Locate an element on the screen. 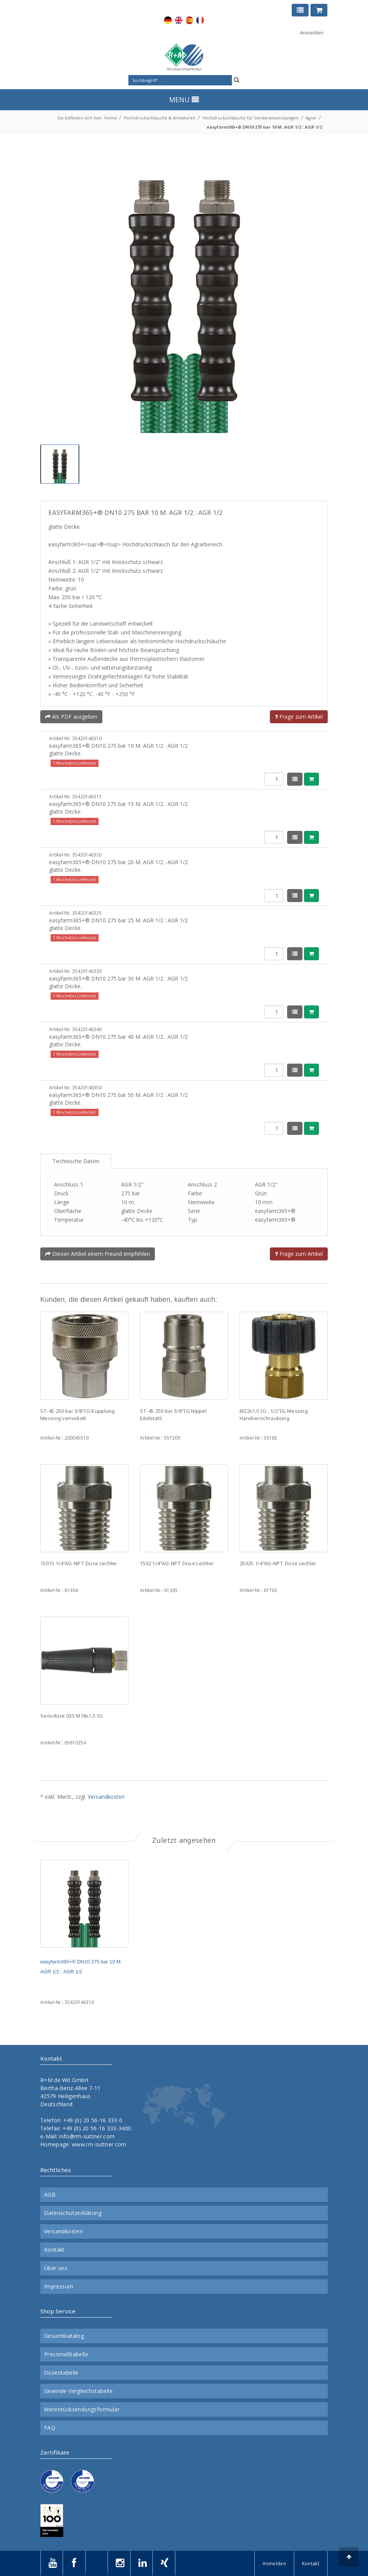 The width and height of the screenshot is (368, 2576). Datenschutzerklärung is located at coordinates (73, 2213).